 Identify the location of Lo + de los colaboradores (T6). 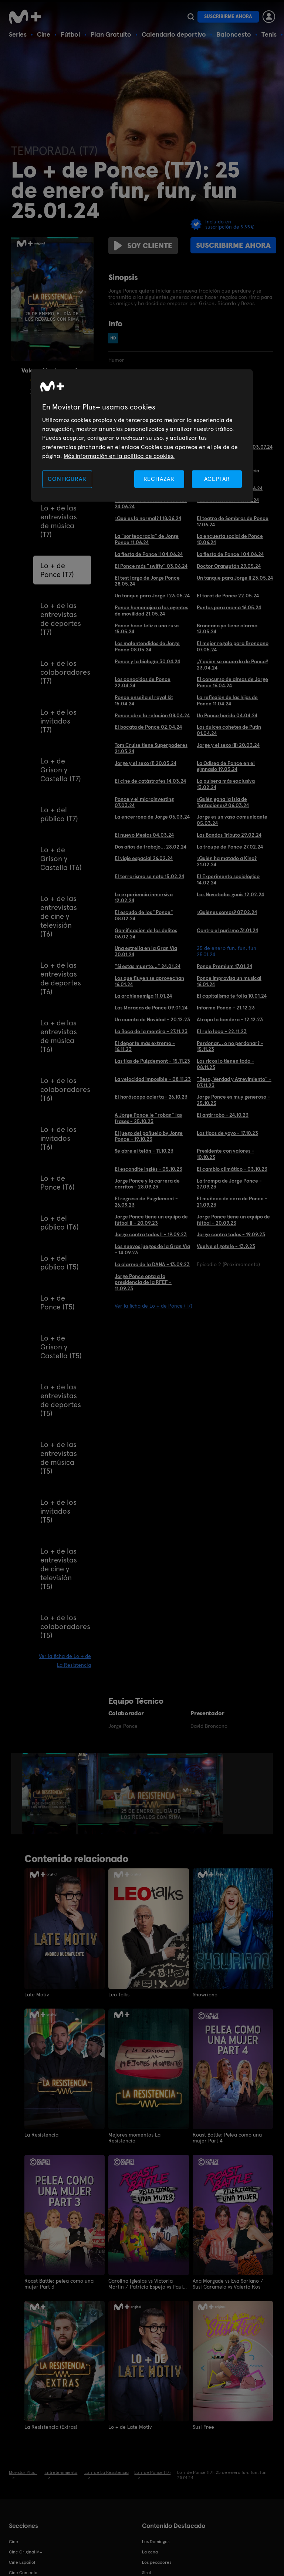
(65, 1089).